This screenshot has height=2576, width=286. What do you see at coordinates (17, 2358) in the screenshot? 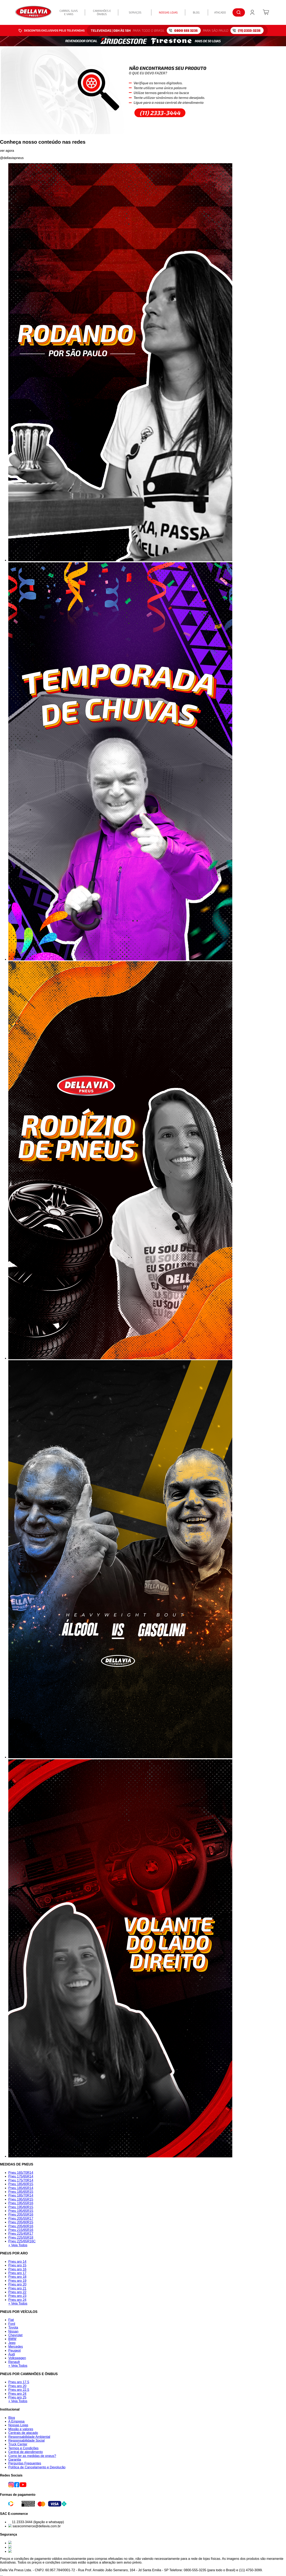
I see `Volkswagen` at bounding box center [17, 2358].